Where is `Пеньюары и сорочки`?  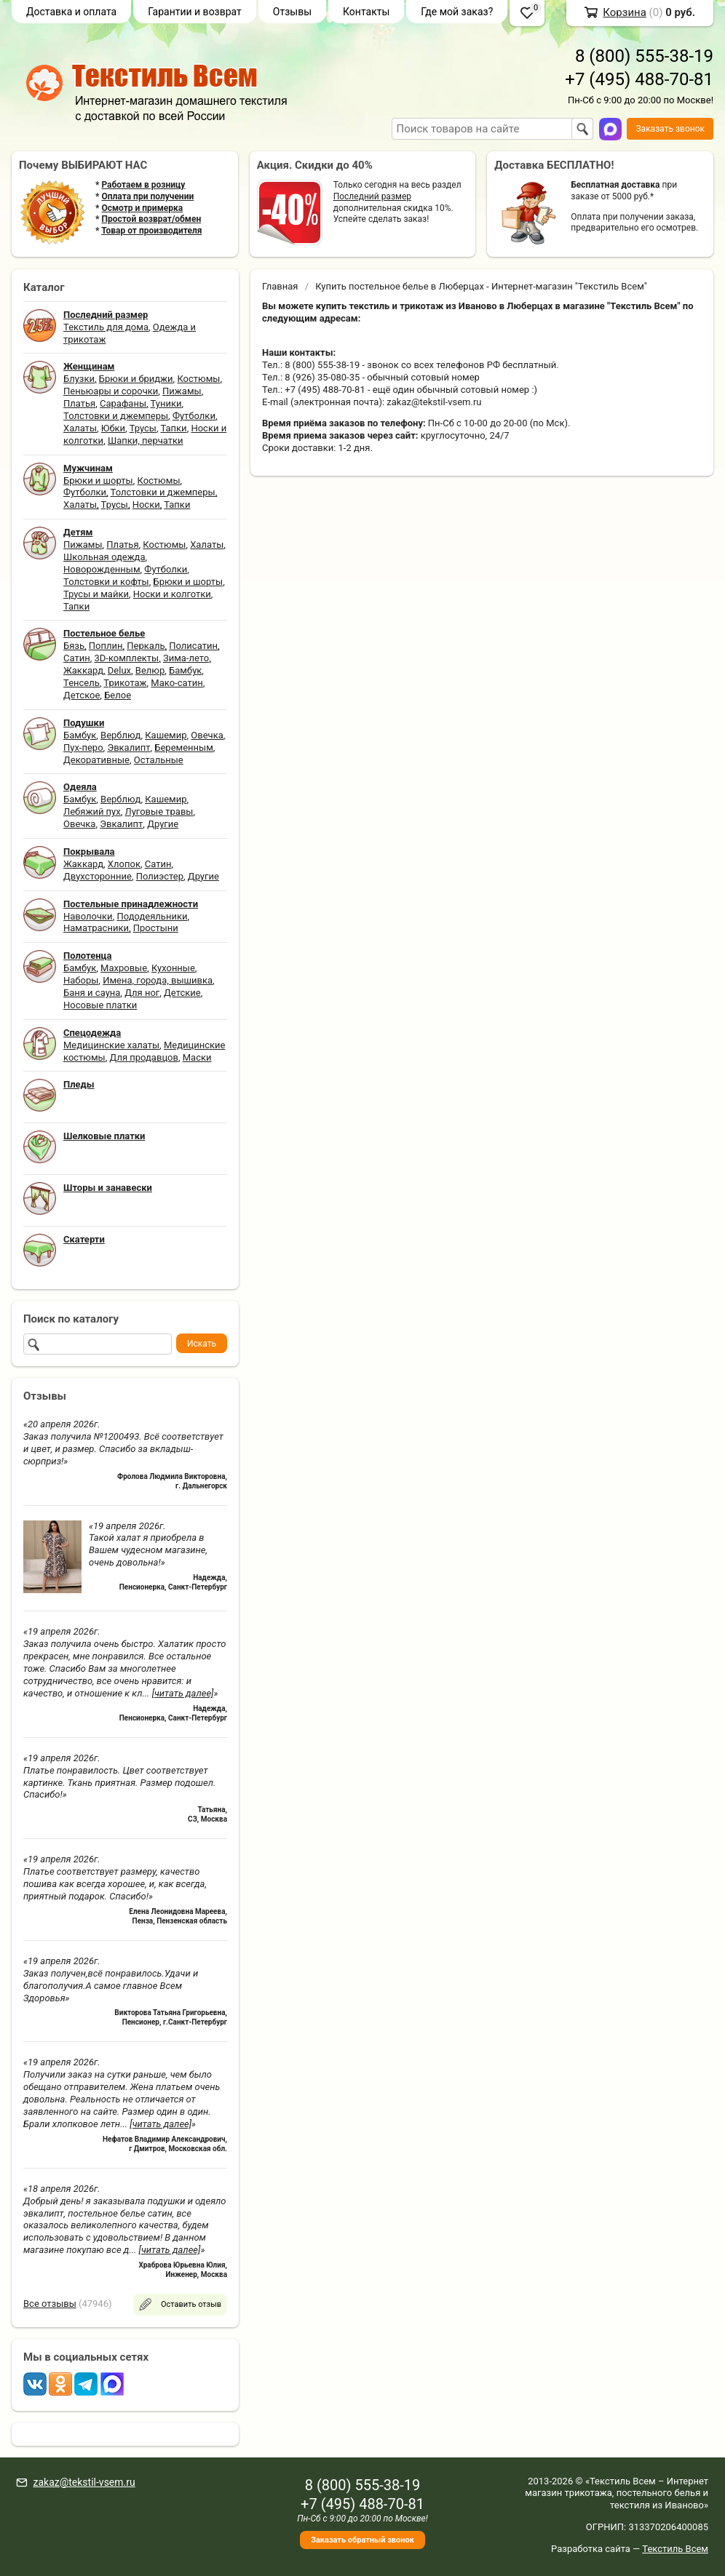
Пеньюары и сорочки is located at coordinates (110, 391).